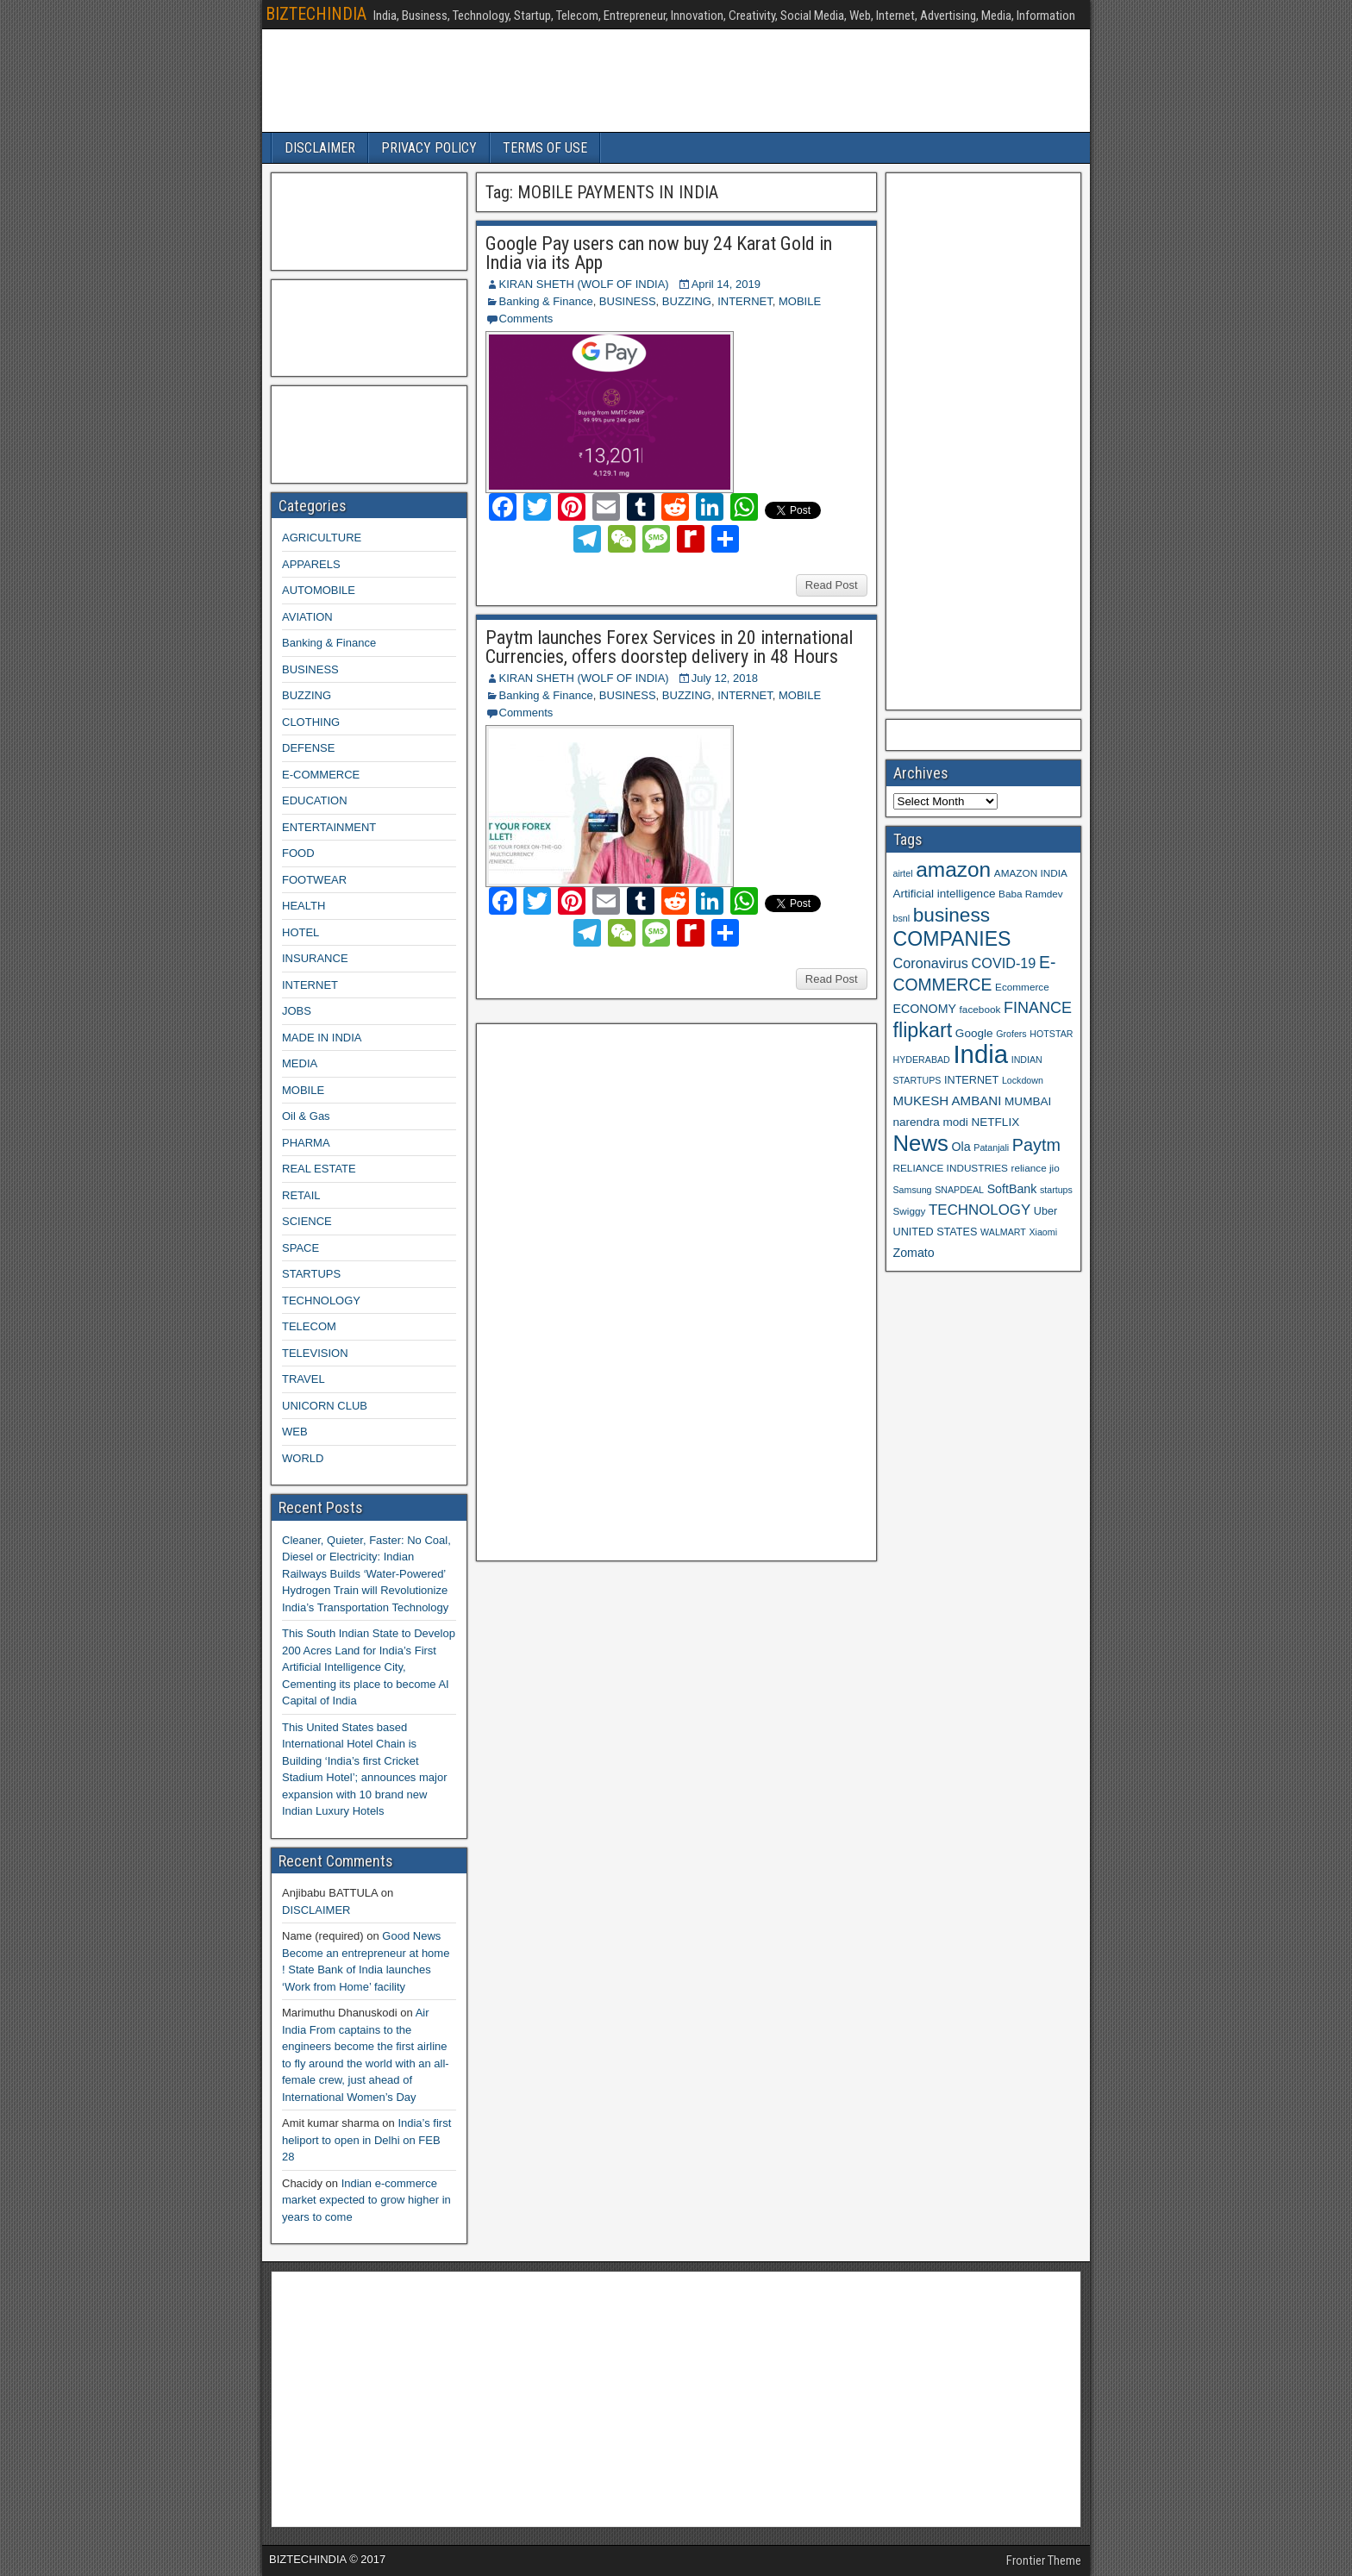 Image resolution: width=1352 pixels, height=2576 pixels. I want to click on facebook [facebook (9 items)], so click(980, 1009).